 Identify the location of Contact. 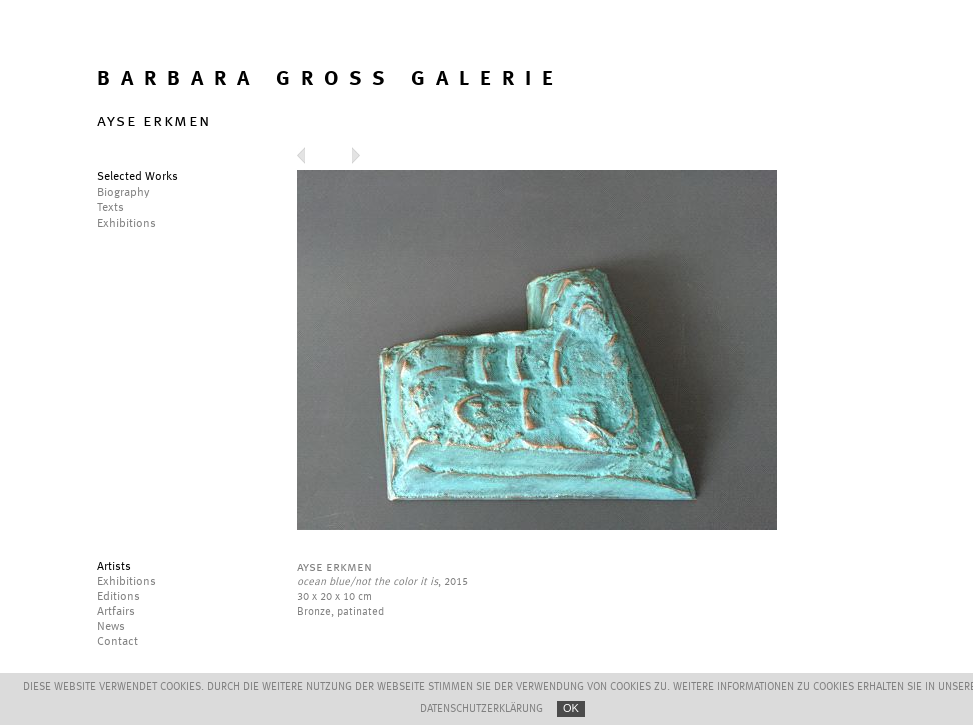
(117, 642).